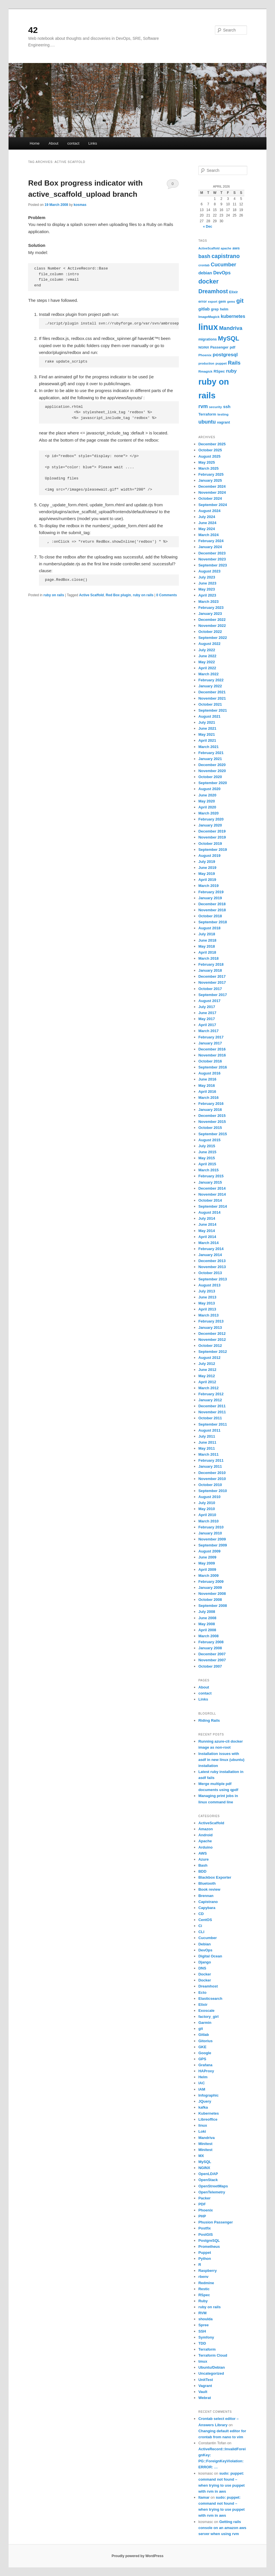 This screenshot has height=2576, width=275. What do you see at coordinates (208, 1031) in the screenshot?
I see `March 2017` at bounding box center [208, 1031].